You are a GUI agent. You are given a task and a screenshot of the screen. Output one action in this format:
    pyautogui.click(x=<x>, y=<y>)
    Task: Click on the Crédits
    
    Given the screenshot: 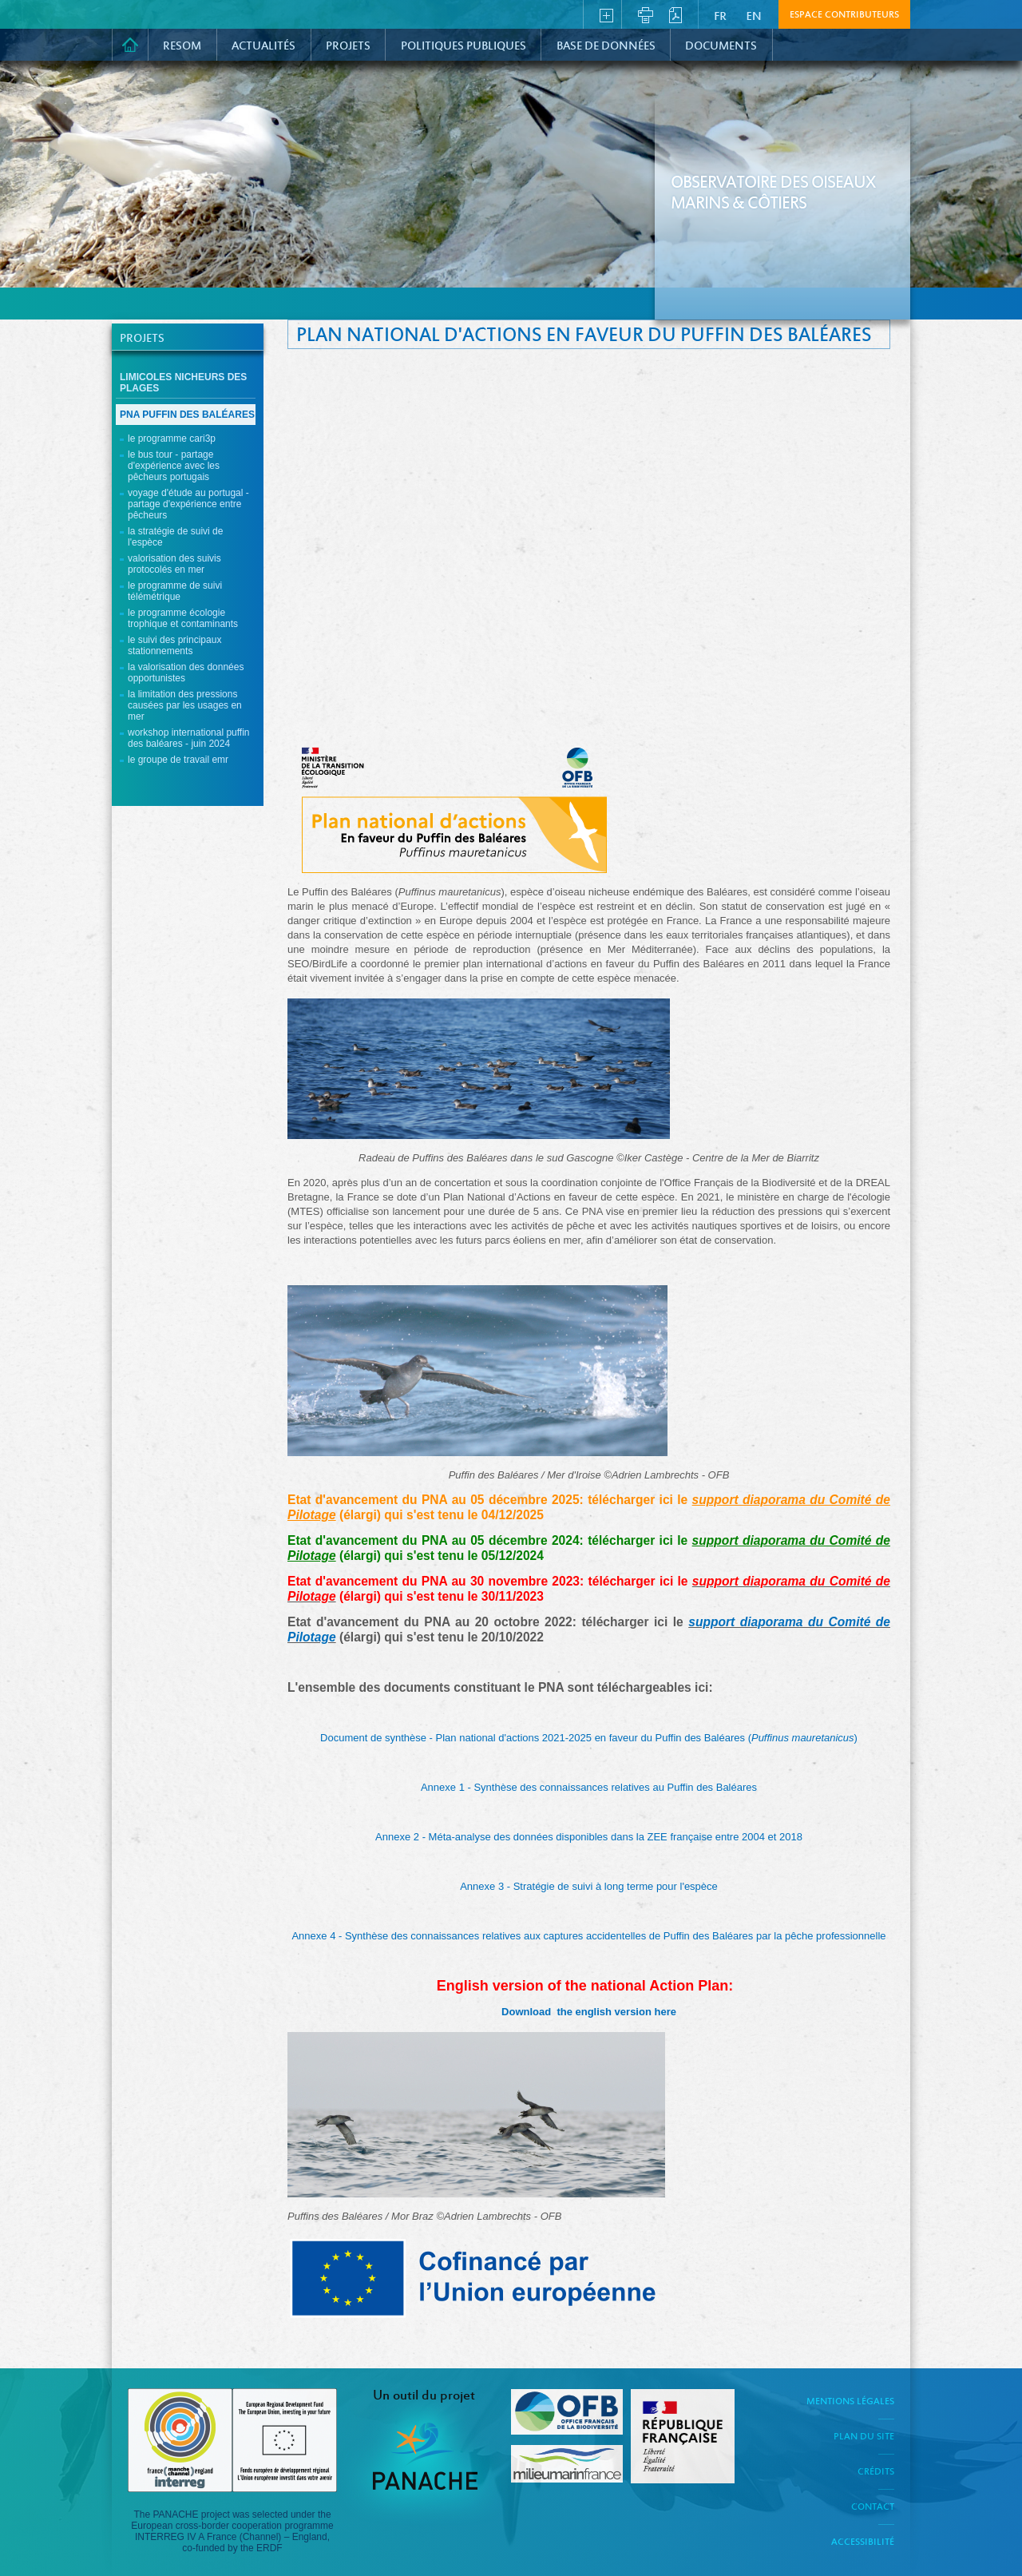 What is the action you would take?
    pyautogui.click(x=876, y=2472)
    